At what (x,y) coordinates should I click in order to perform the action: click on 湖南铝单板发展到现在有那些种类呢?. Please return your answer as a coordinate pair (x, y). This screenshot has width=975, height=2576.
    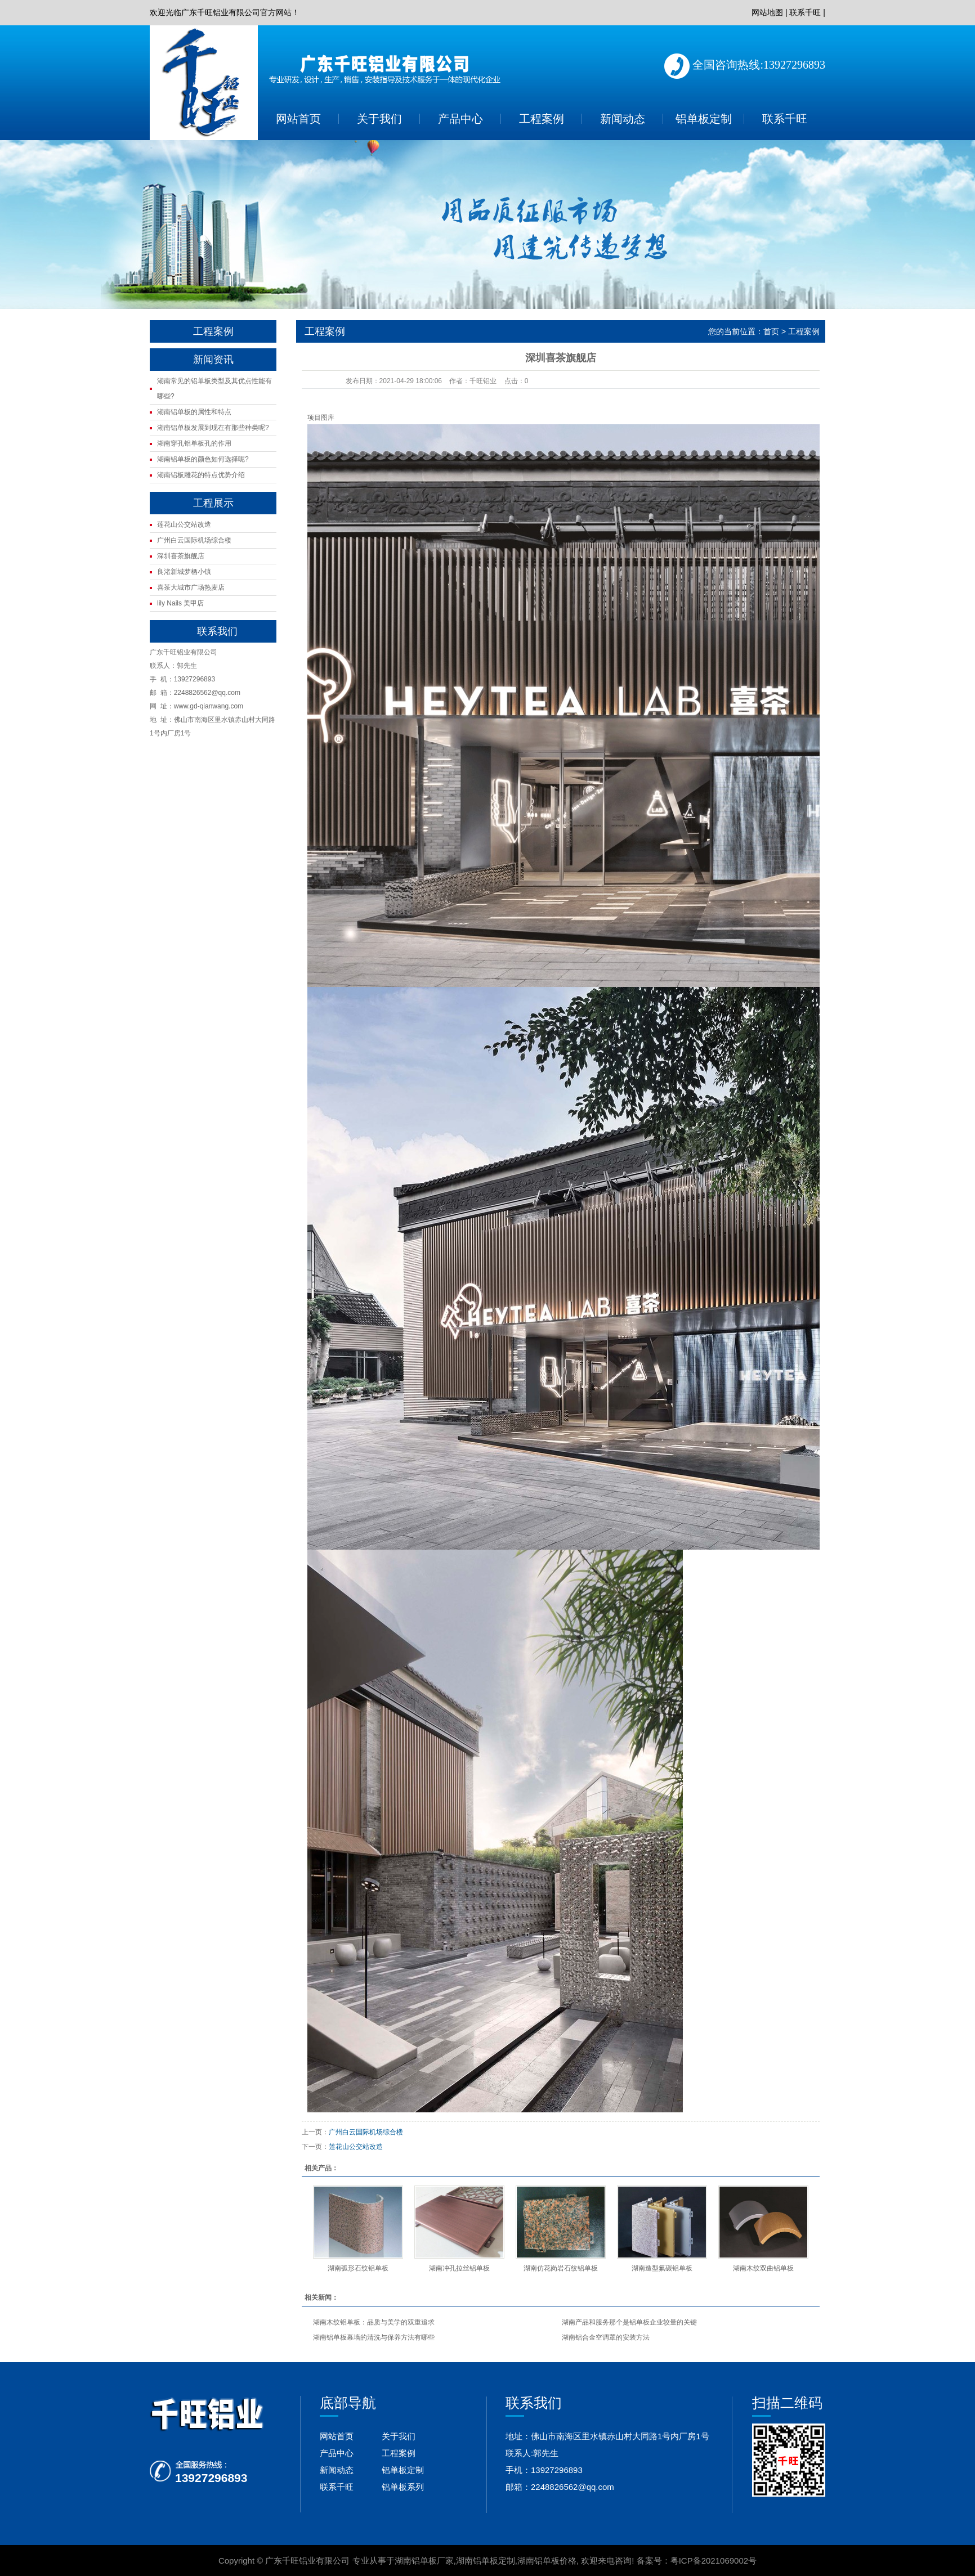
    Looking at the image, I should click on (213, 428).